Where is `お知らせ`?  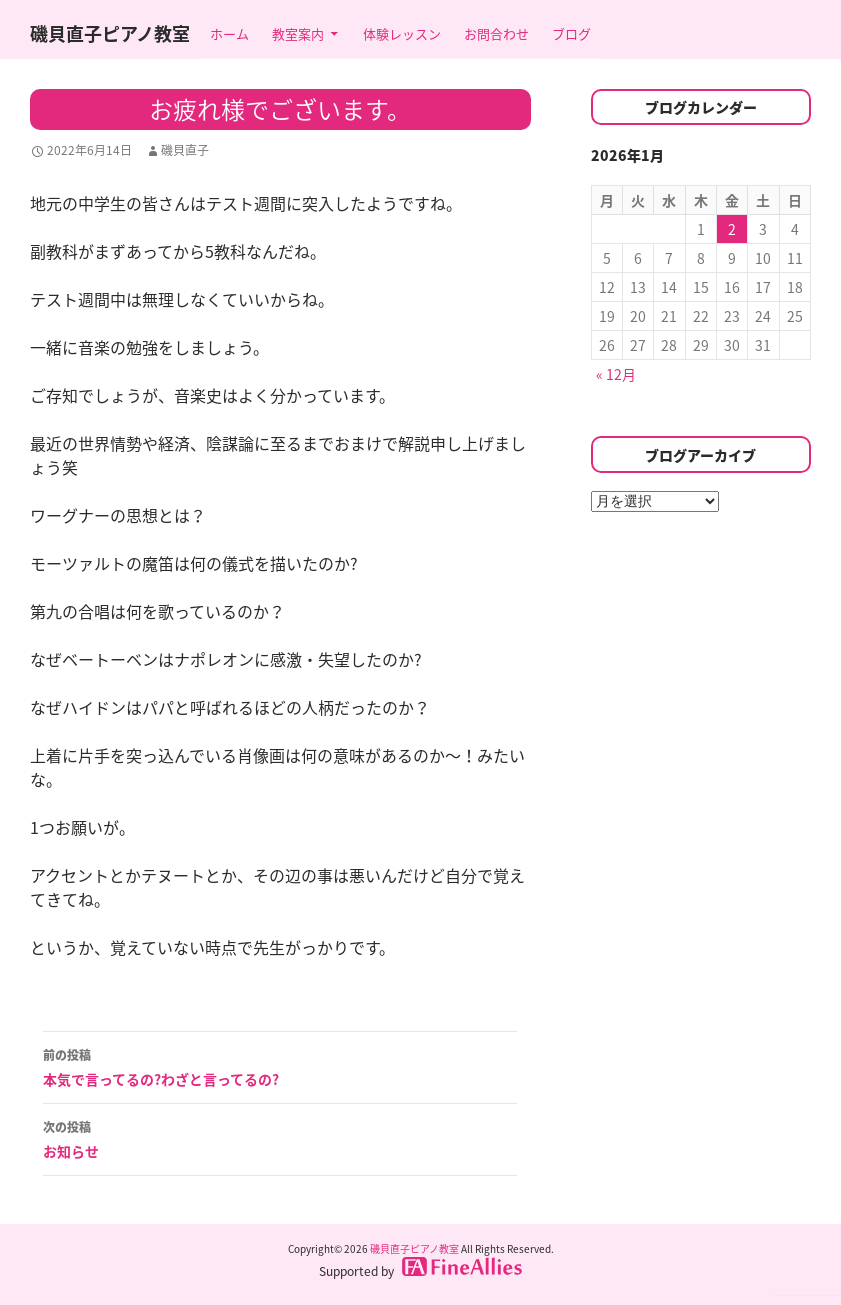 お知らせ is located at coordinates (280, 1138).